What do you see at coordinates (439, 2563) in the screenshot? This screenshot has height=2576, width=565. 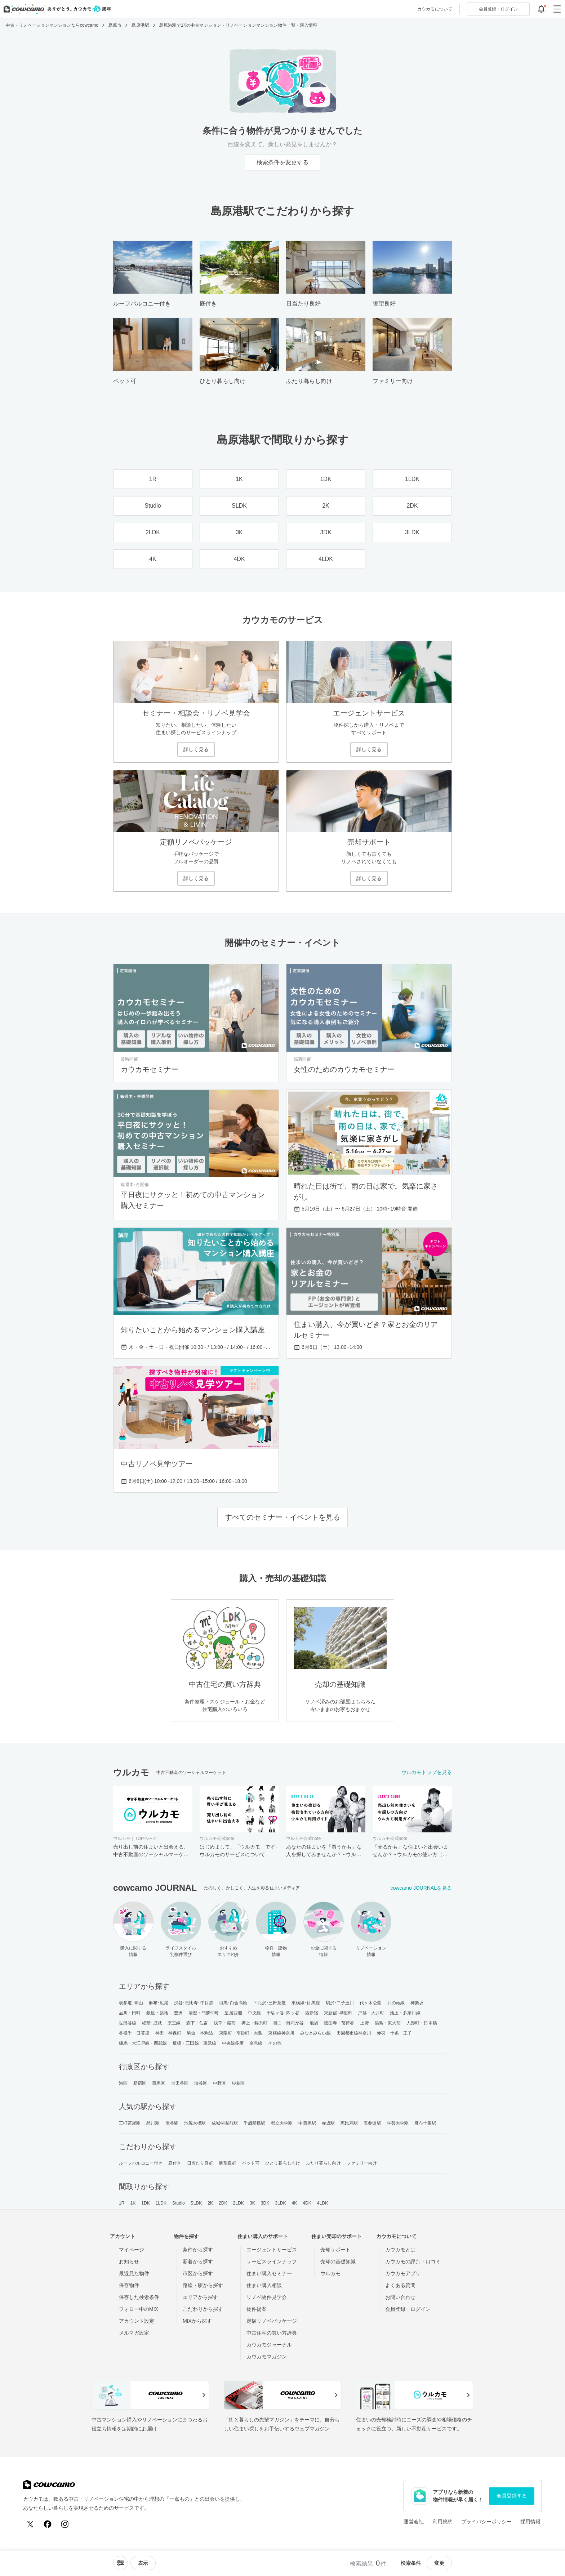 I see `変更` at bounding box center [439, 2563].